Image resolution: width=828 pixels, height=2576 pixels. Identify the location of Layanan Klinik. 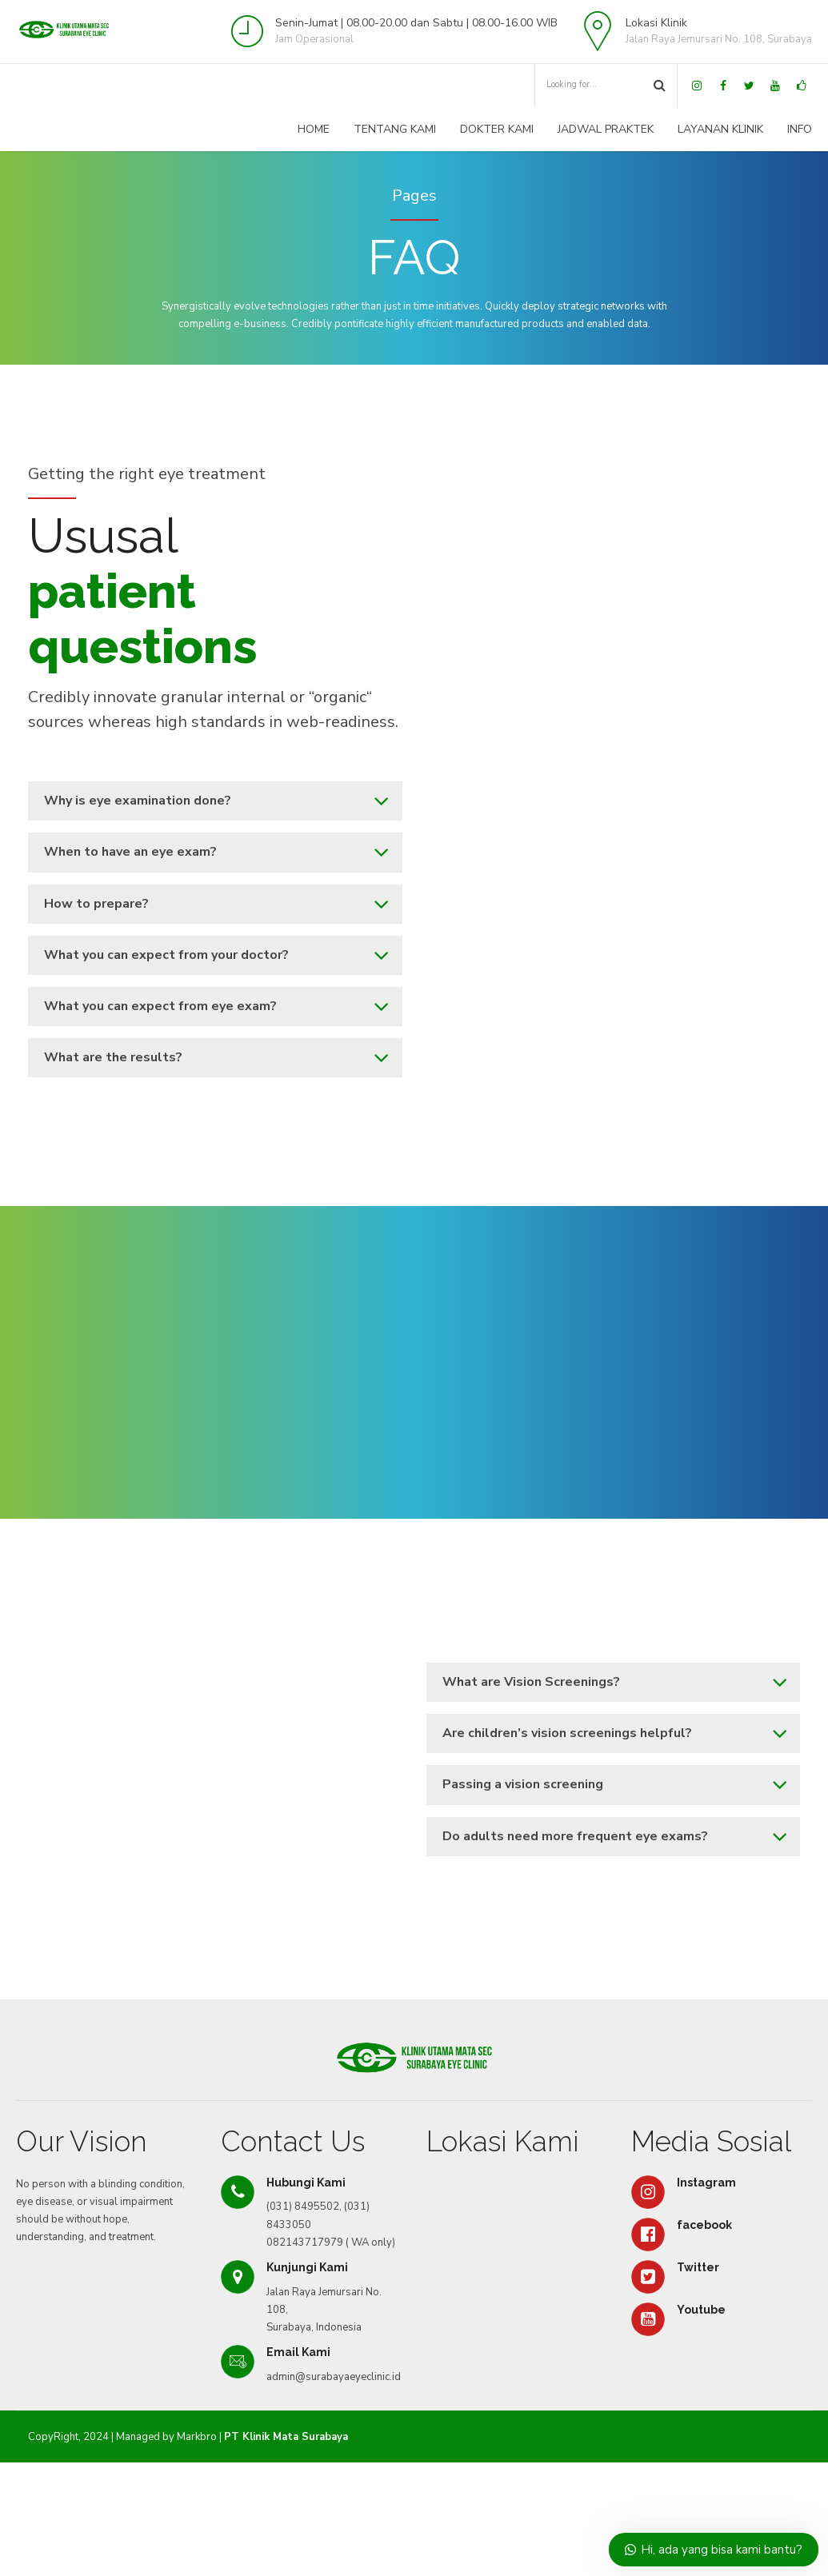
(720, 129).